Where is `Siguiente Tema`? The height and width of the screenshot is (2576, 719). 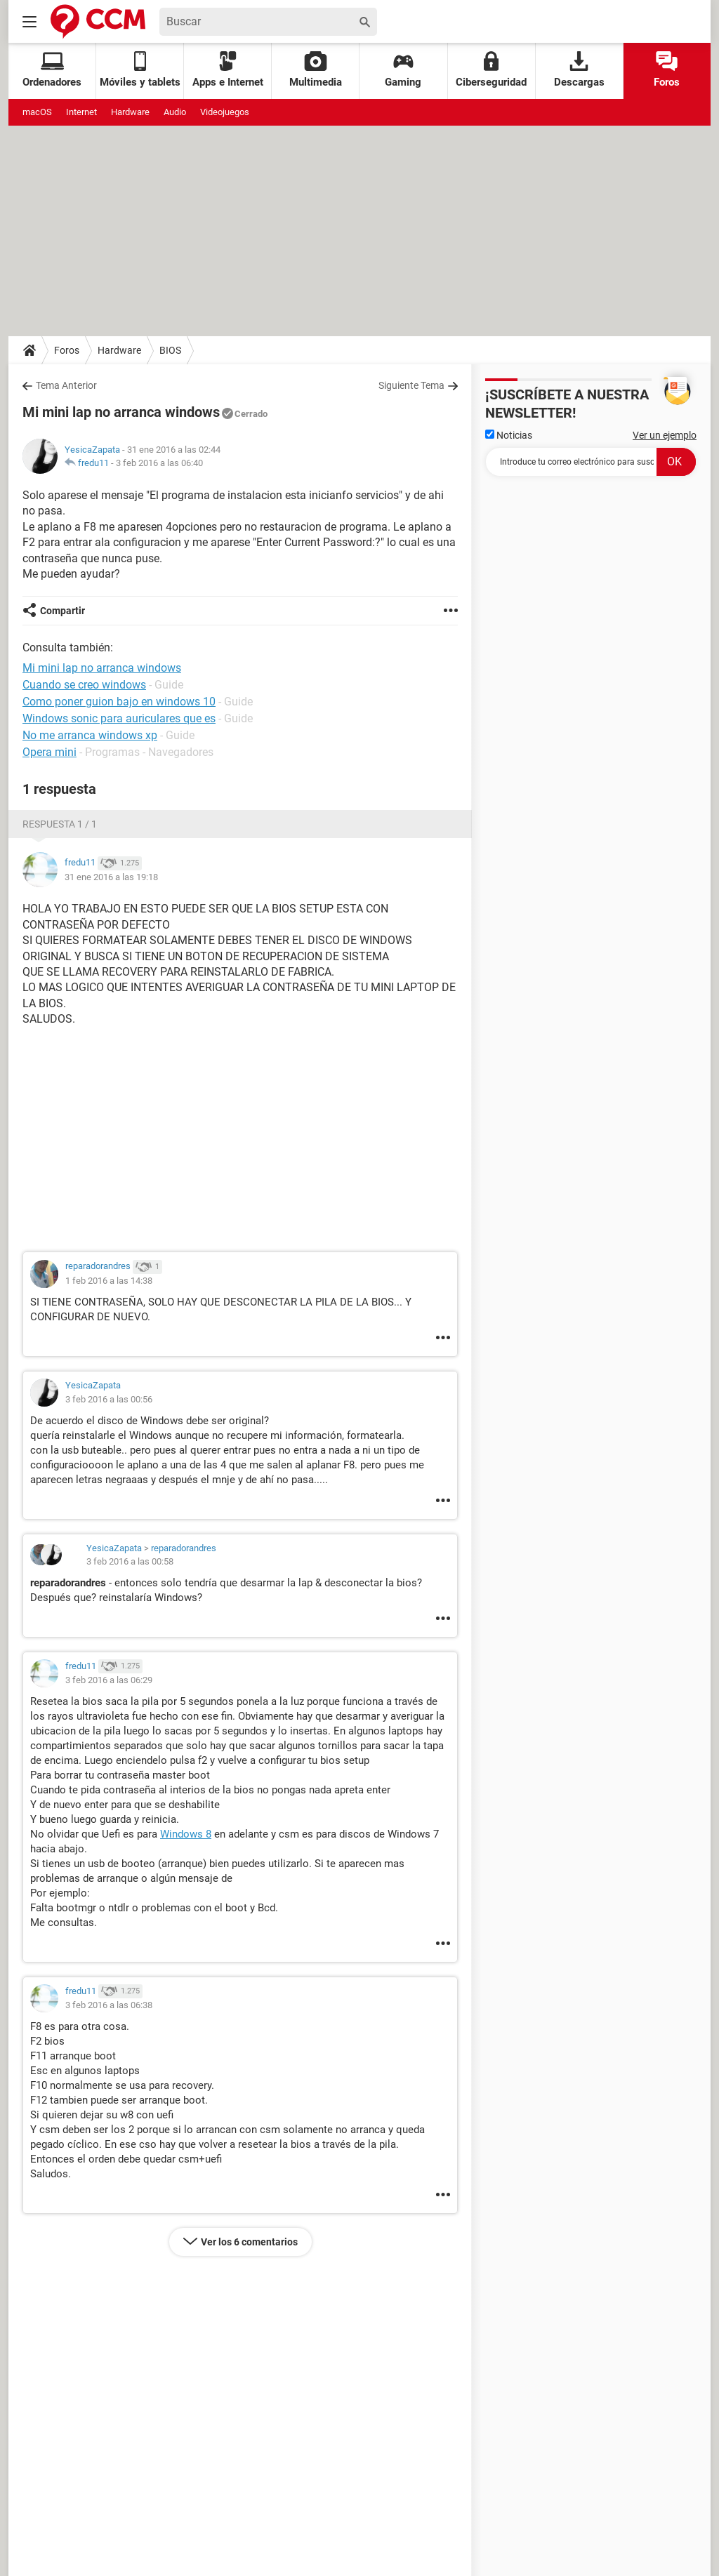
Siguiente Tema is located at coordinates (411, 385).